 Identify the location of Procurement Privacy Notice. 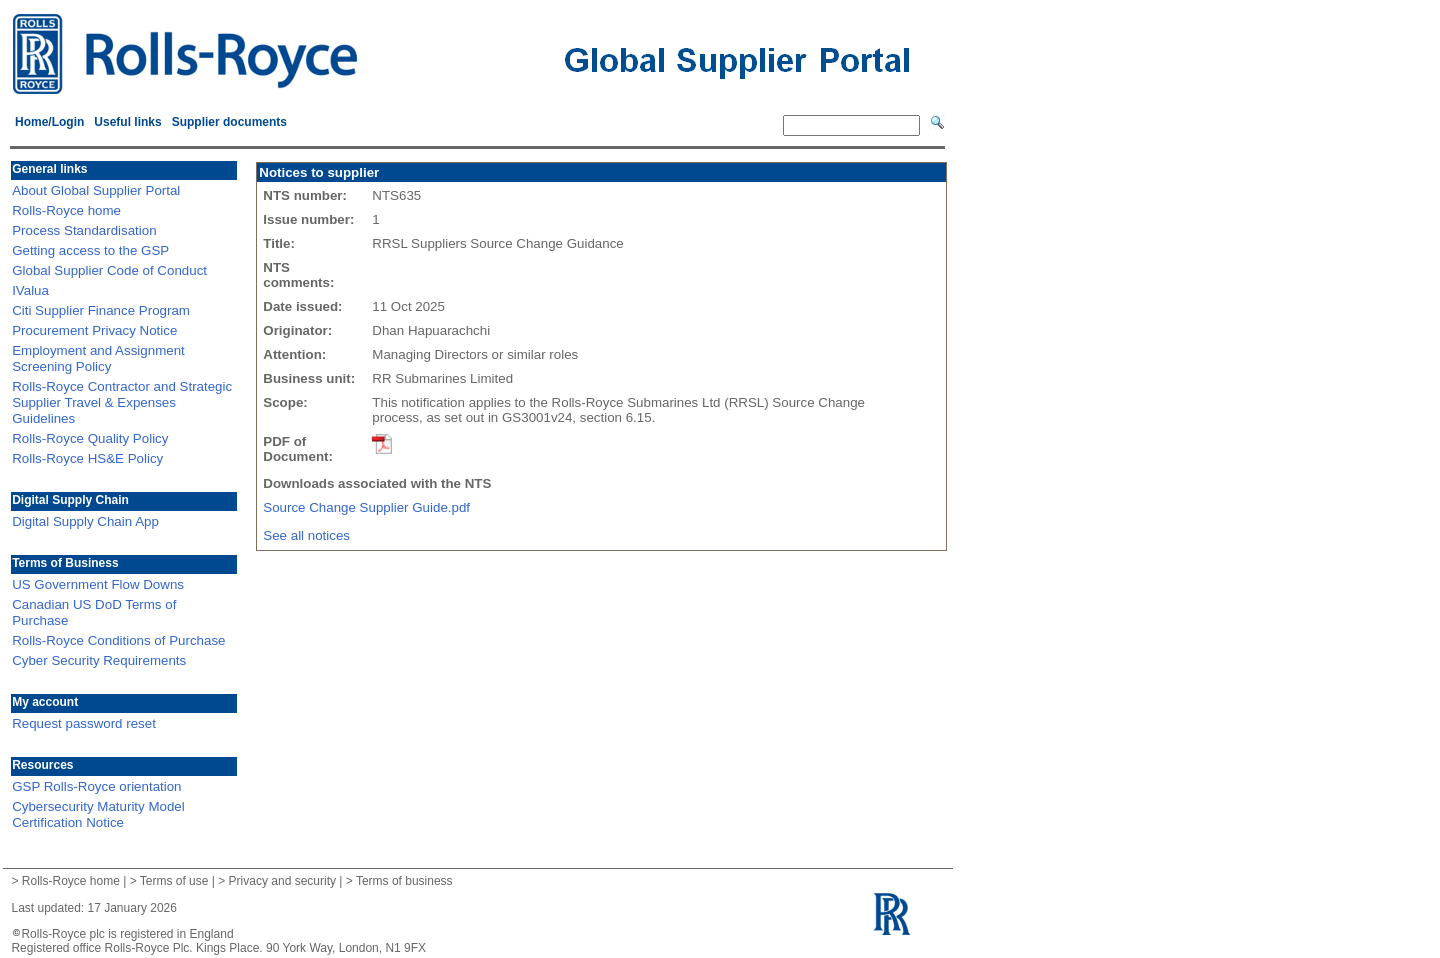
(94, 330).